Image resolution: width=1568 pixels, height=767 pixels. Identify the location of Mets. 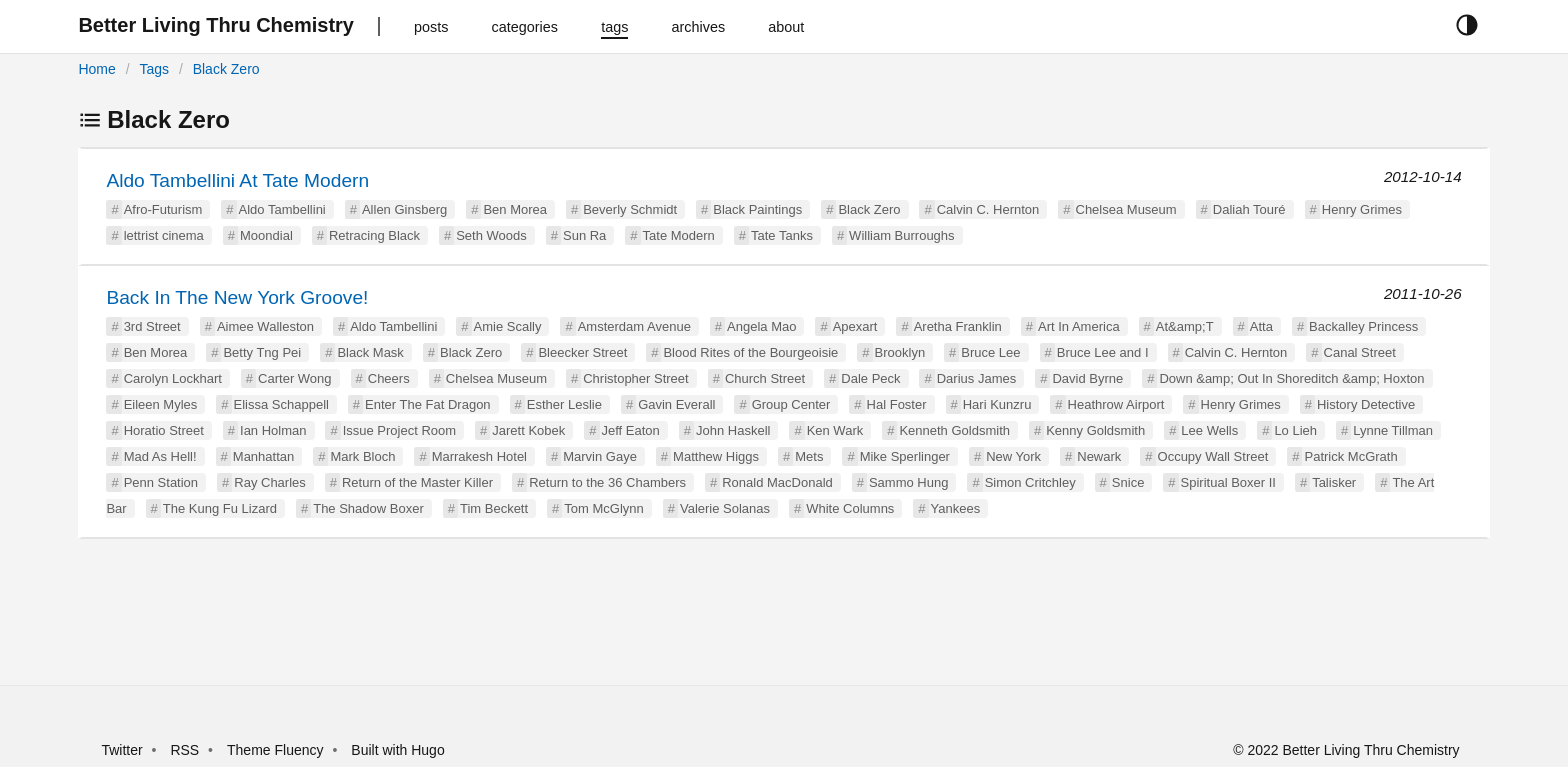
(809, 456).